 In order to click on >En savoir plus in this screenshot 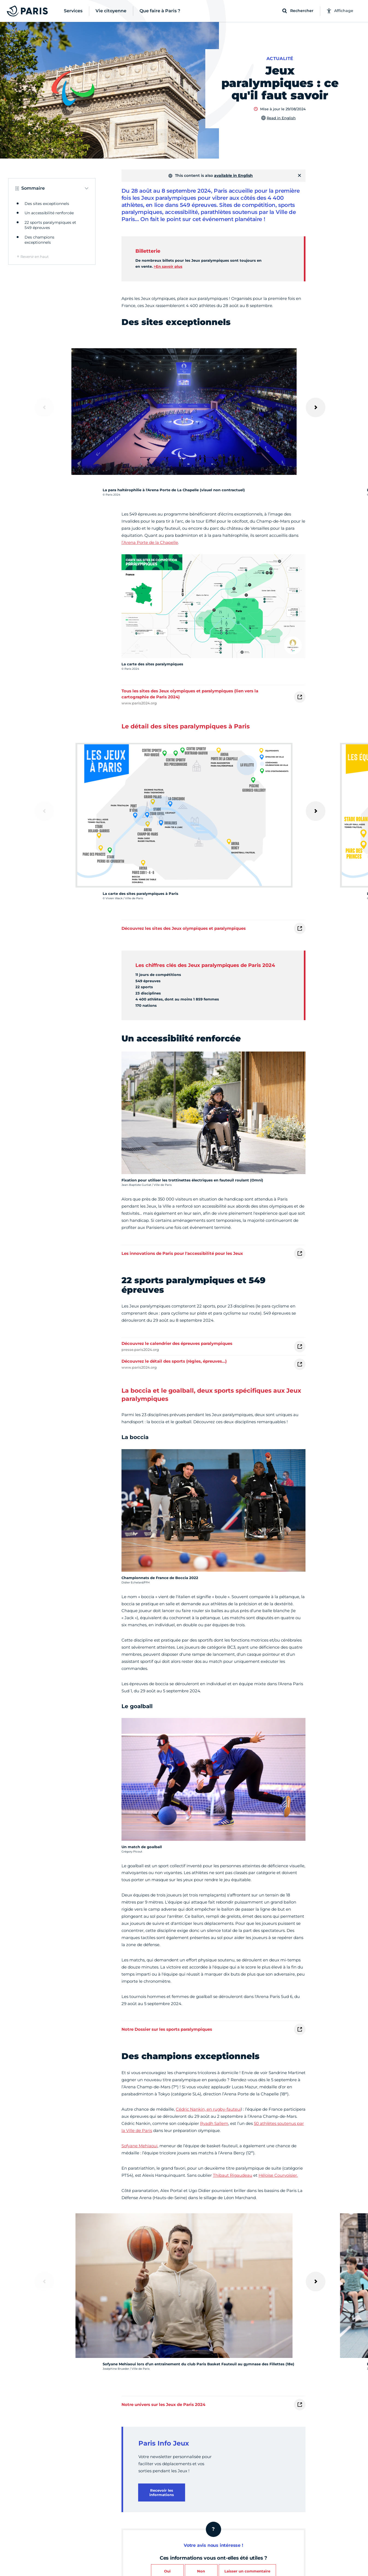, I will do `click(168, 266)`.